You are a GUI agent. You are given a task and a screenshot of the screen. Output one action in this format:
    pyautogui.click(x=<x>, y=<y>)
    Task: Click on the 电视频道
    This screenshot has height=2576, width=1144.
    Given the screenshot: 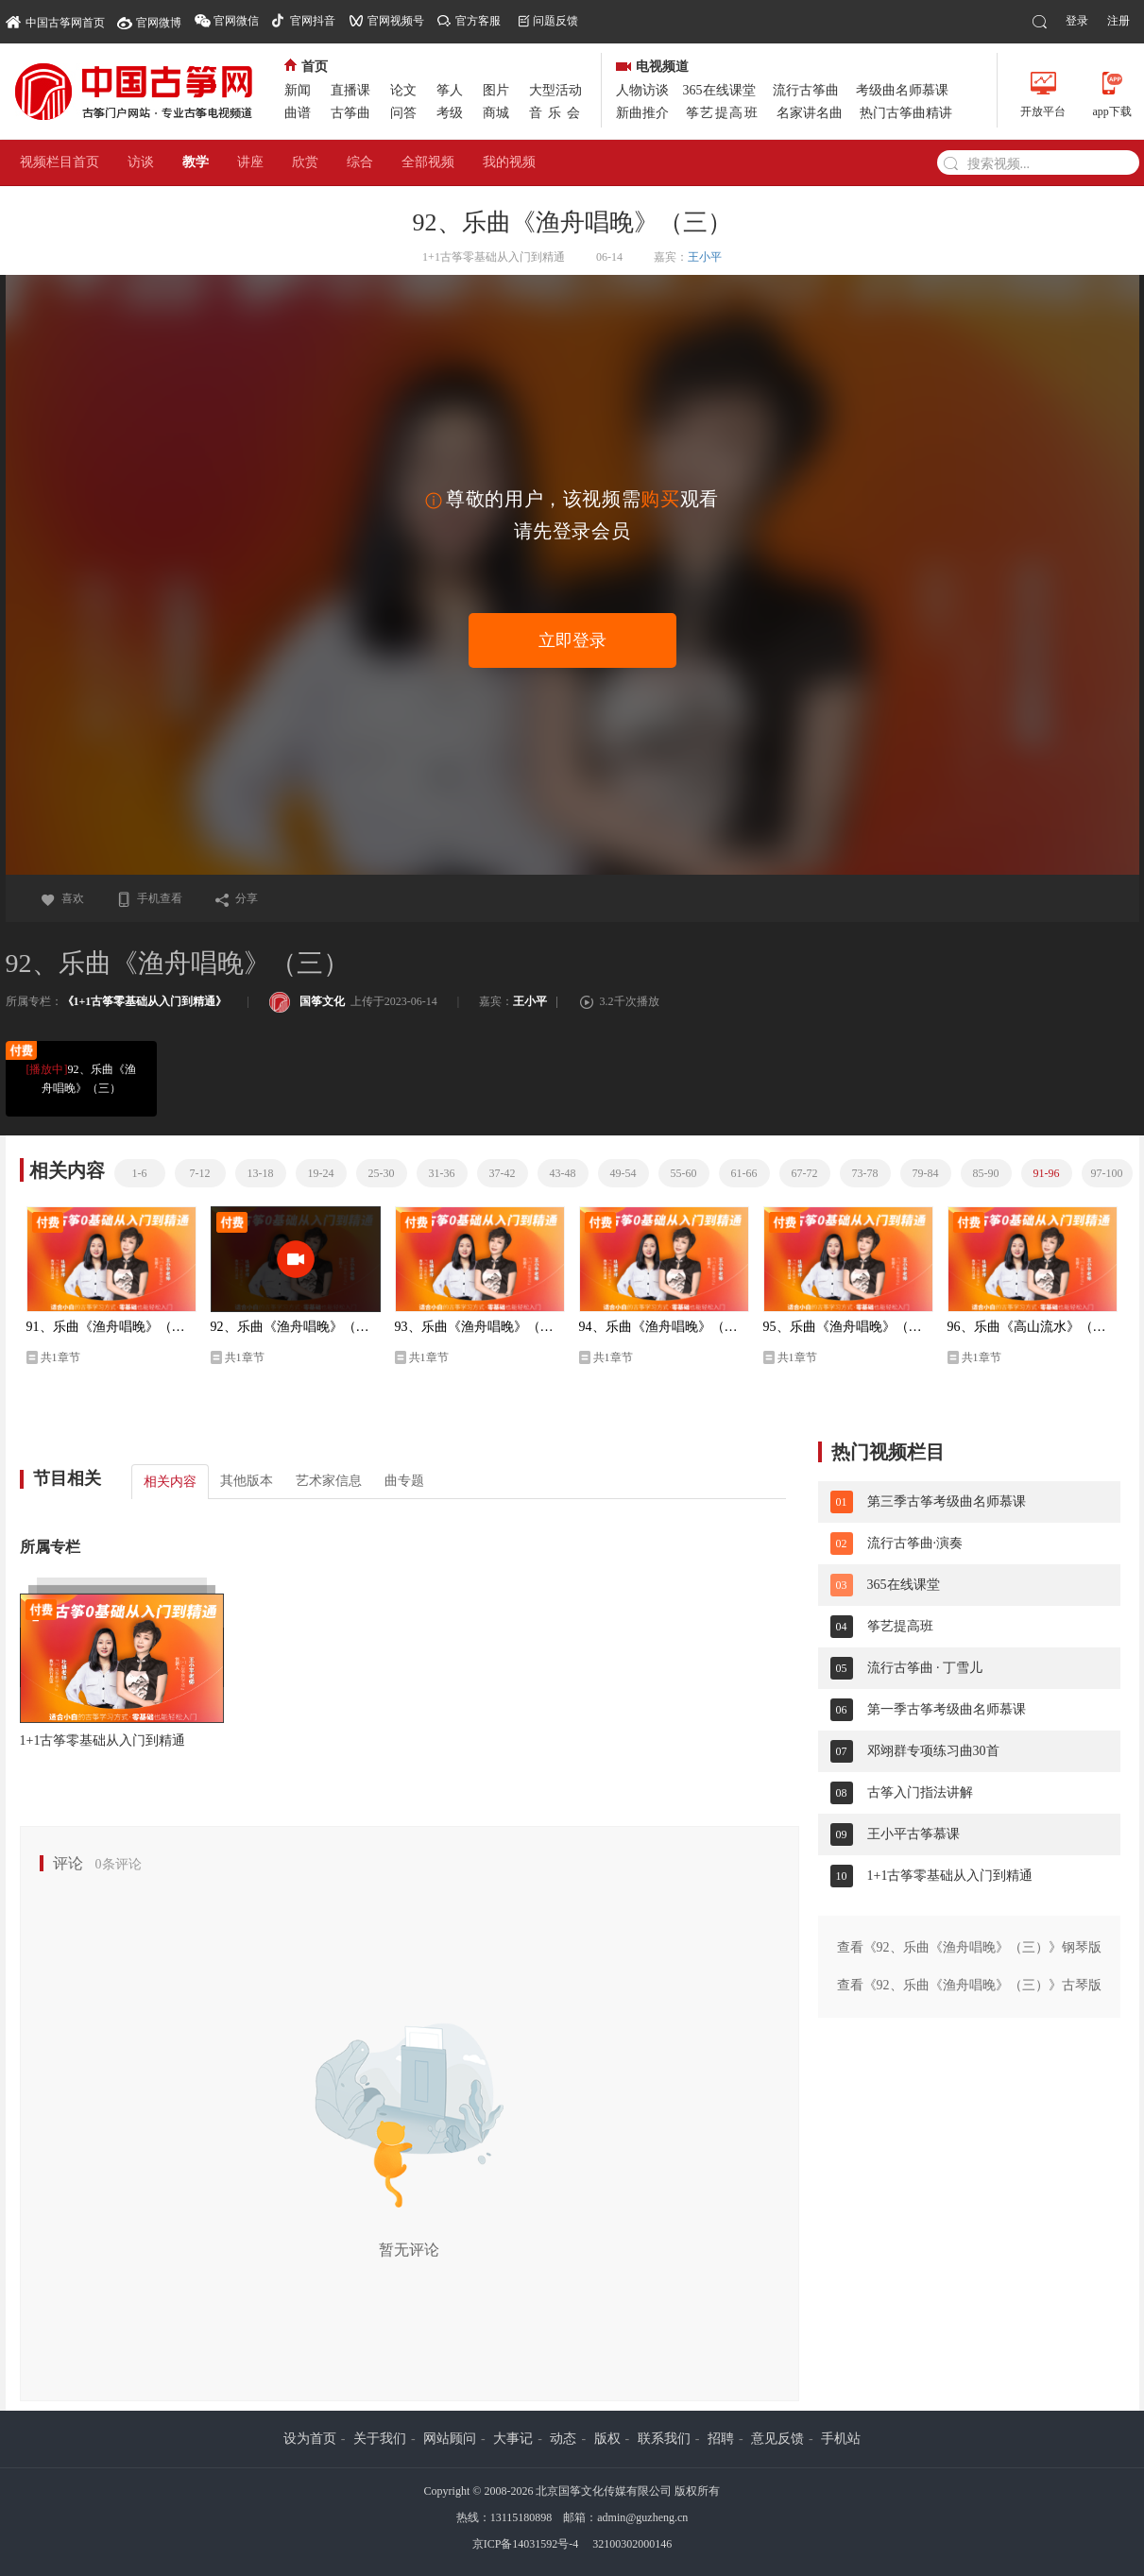 What is the action you would take?
    pyautogui.click(x=652, y=67)
    